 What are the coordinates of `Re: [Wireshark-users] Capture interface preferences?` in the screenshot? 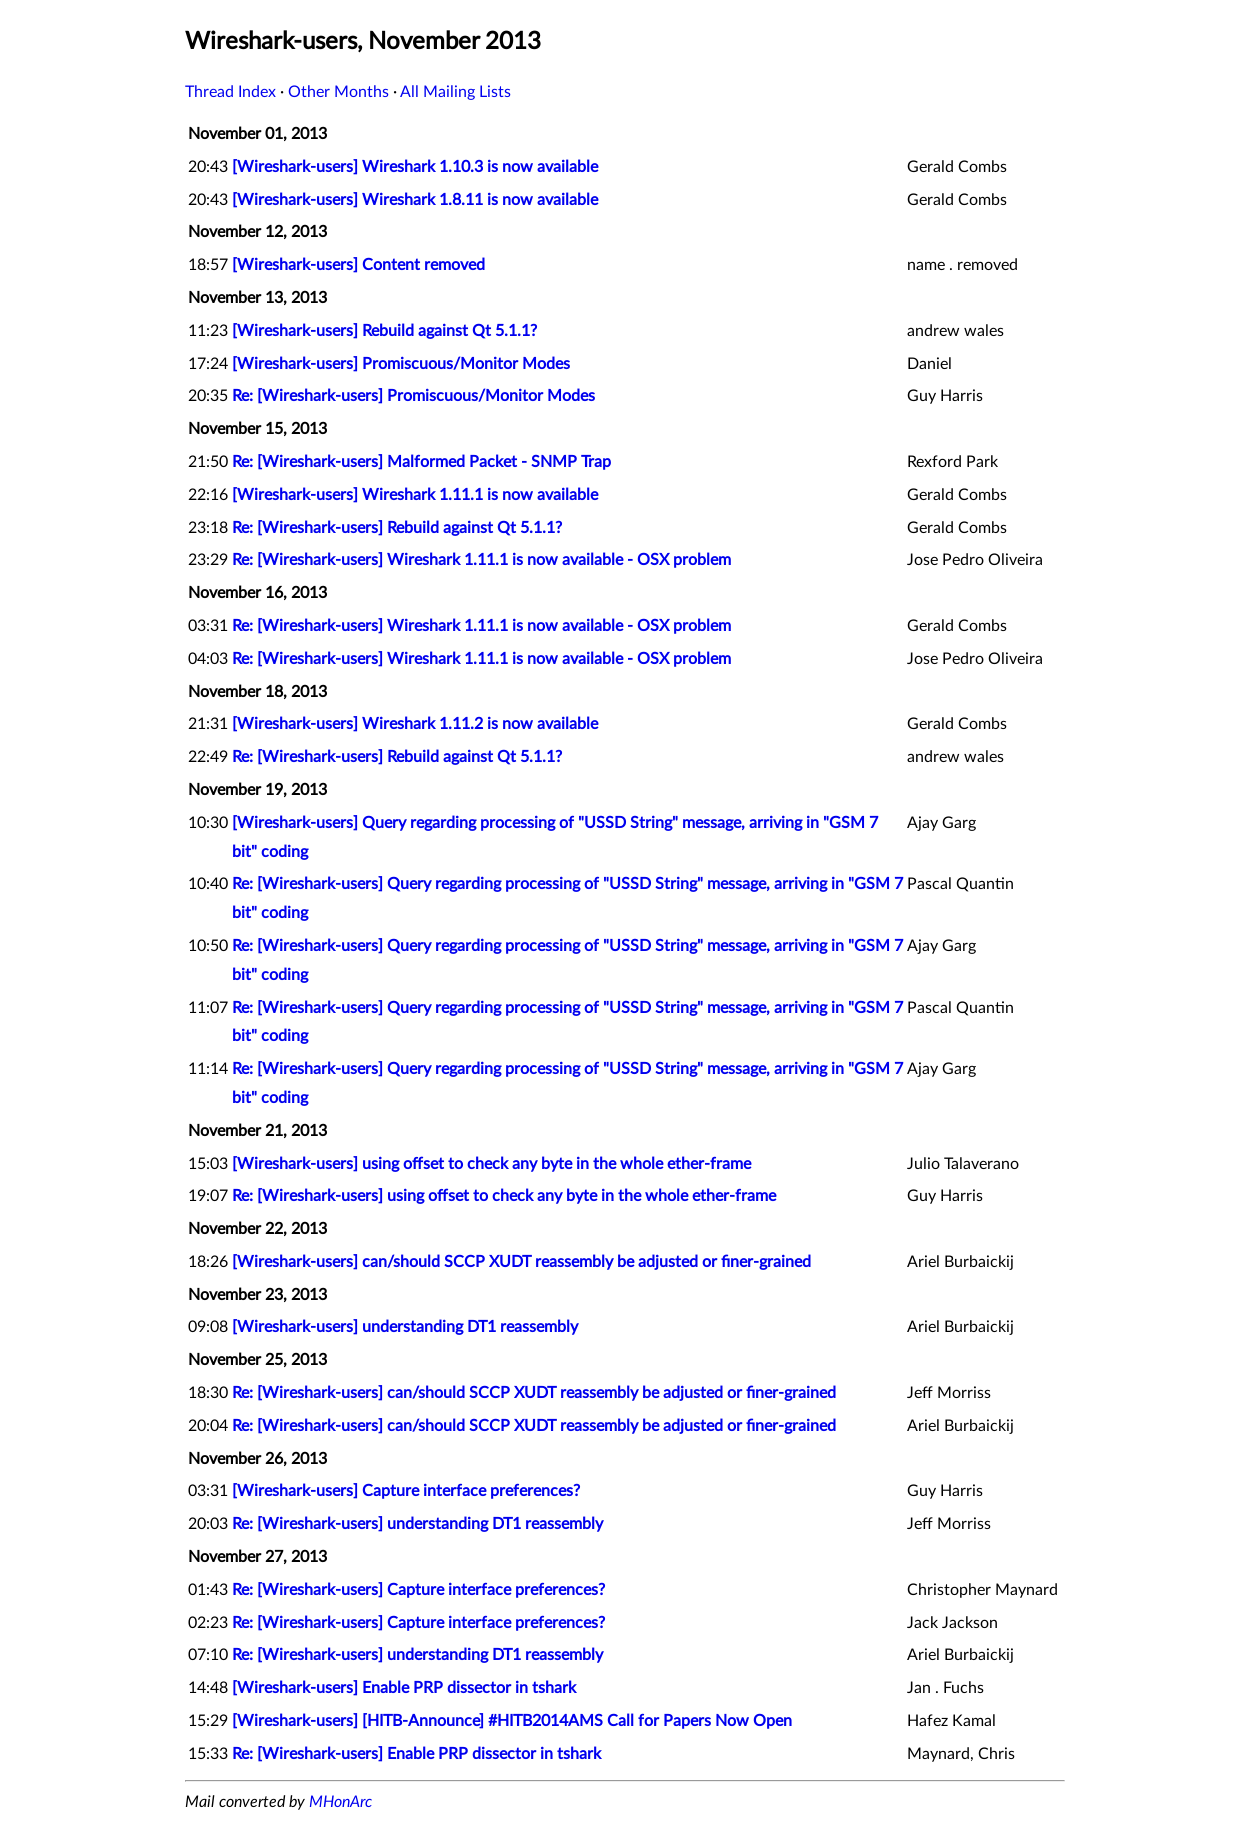 It's located at (418, 1590).